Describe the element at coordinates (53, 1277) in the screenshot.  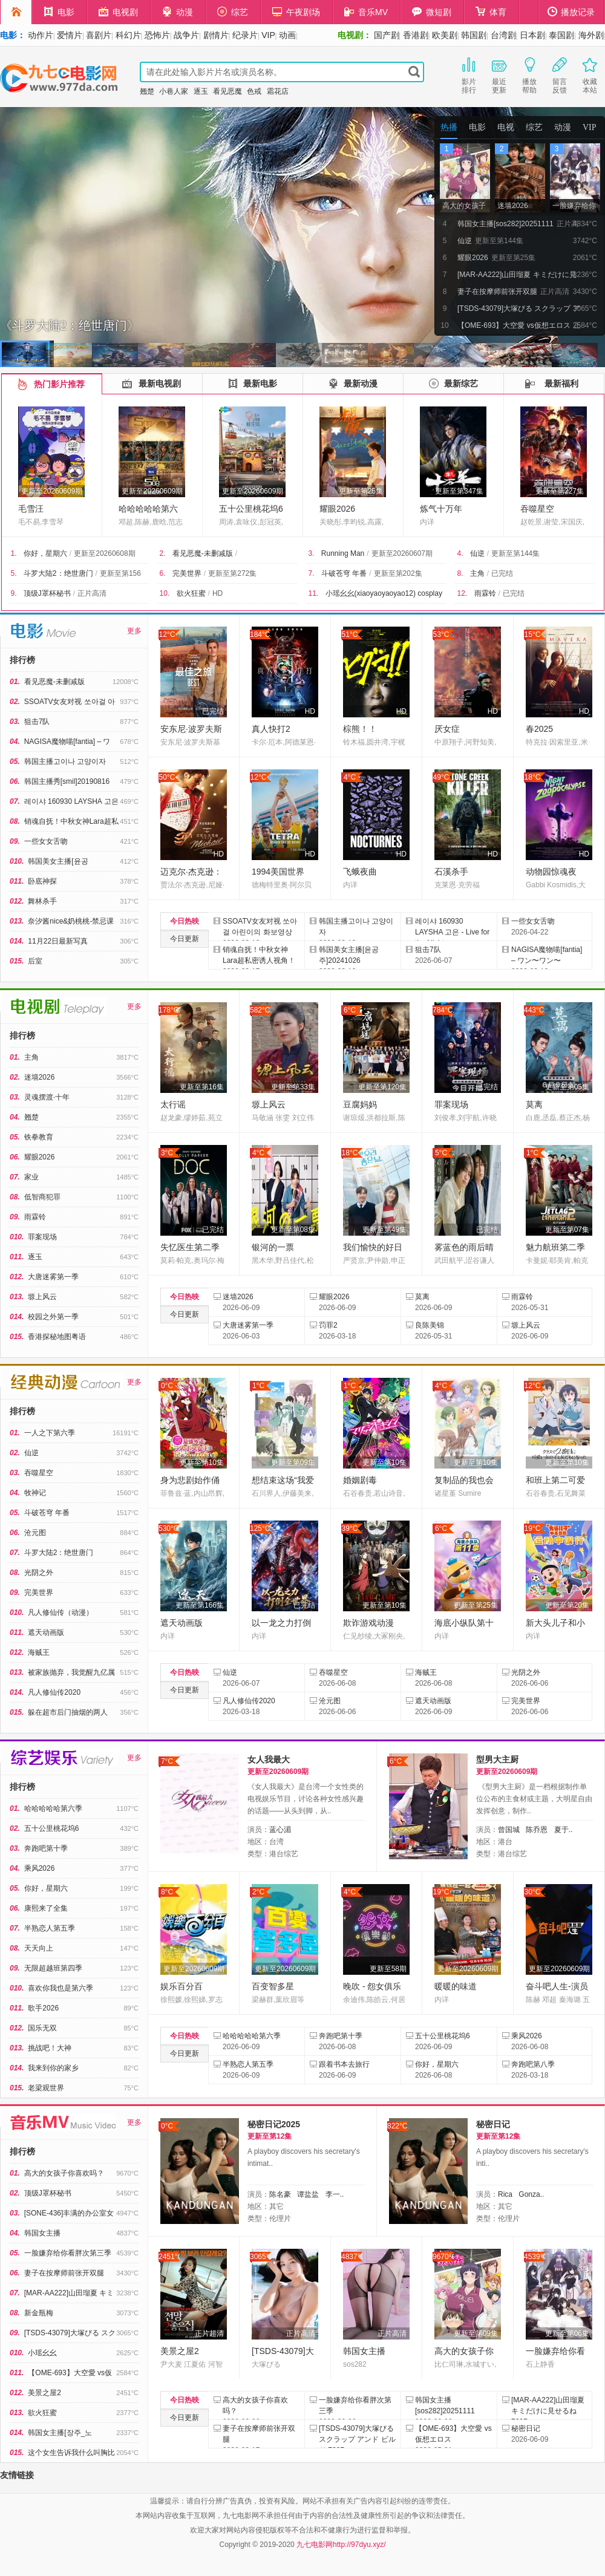
I see `大唐迷雾第一季` at that location.